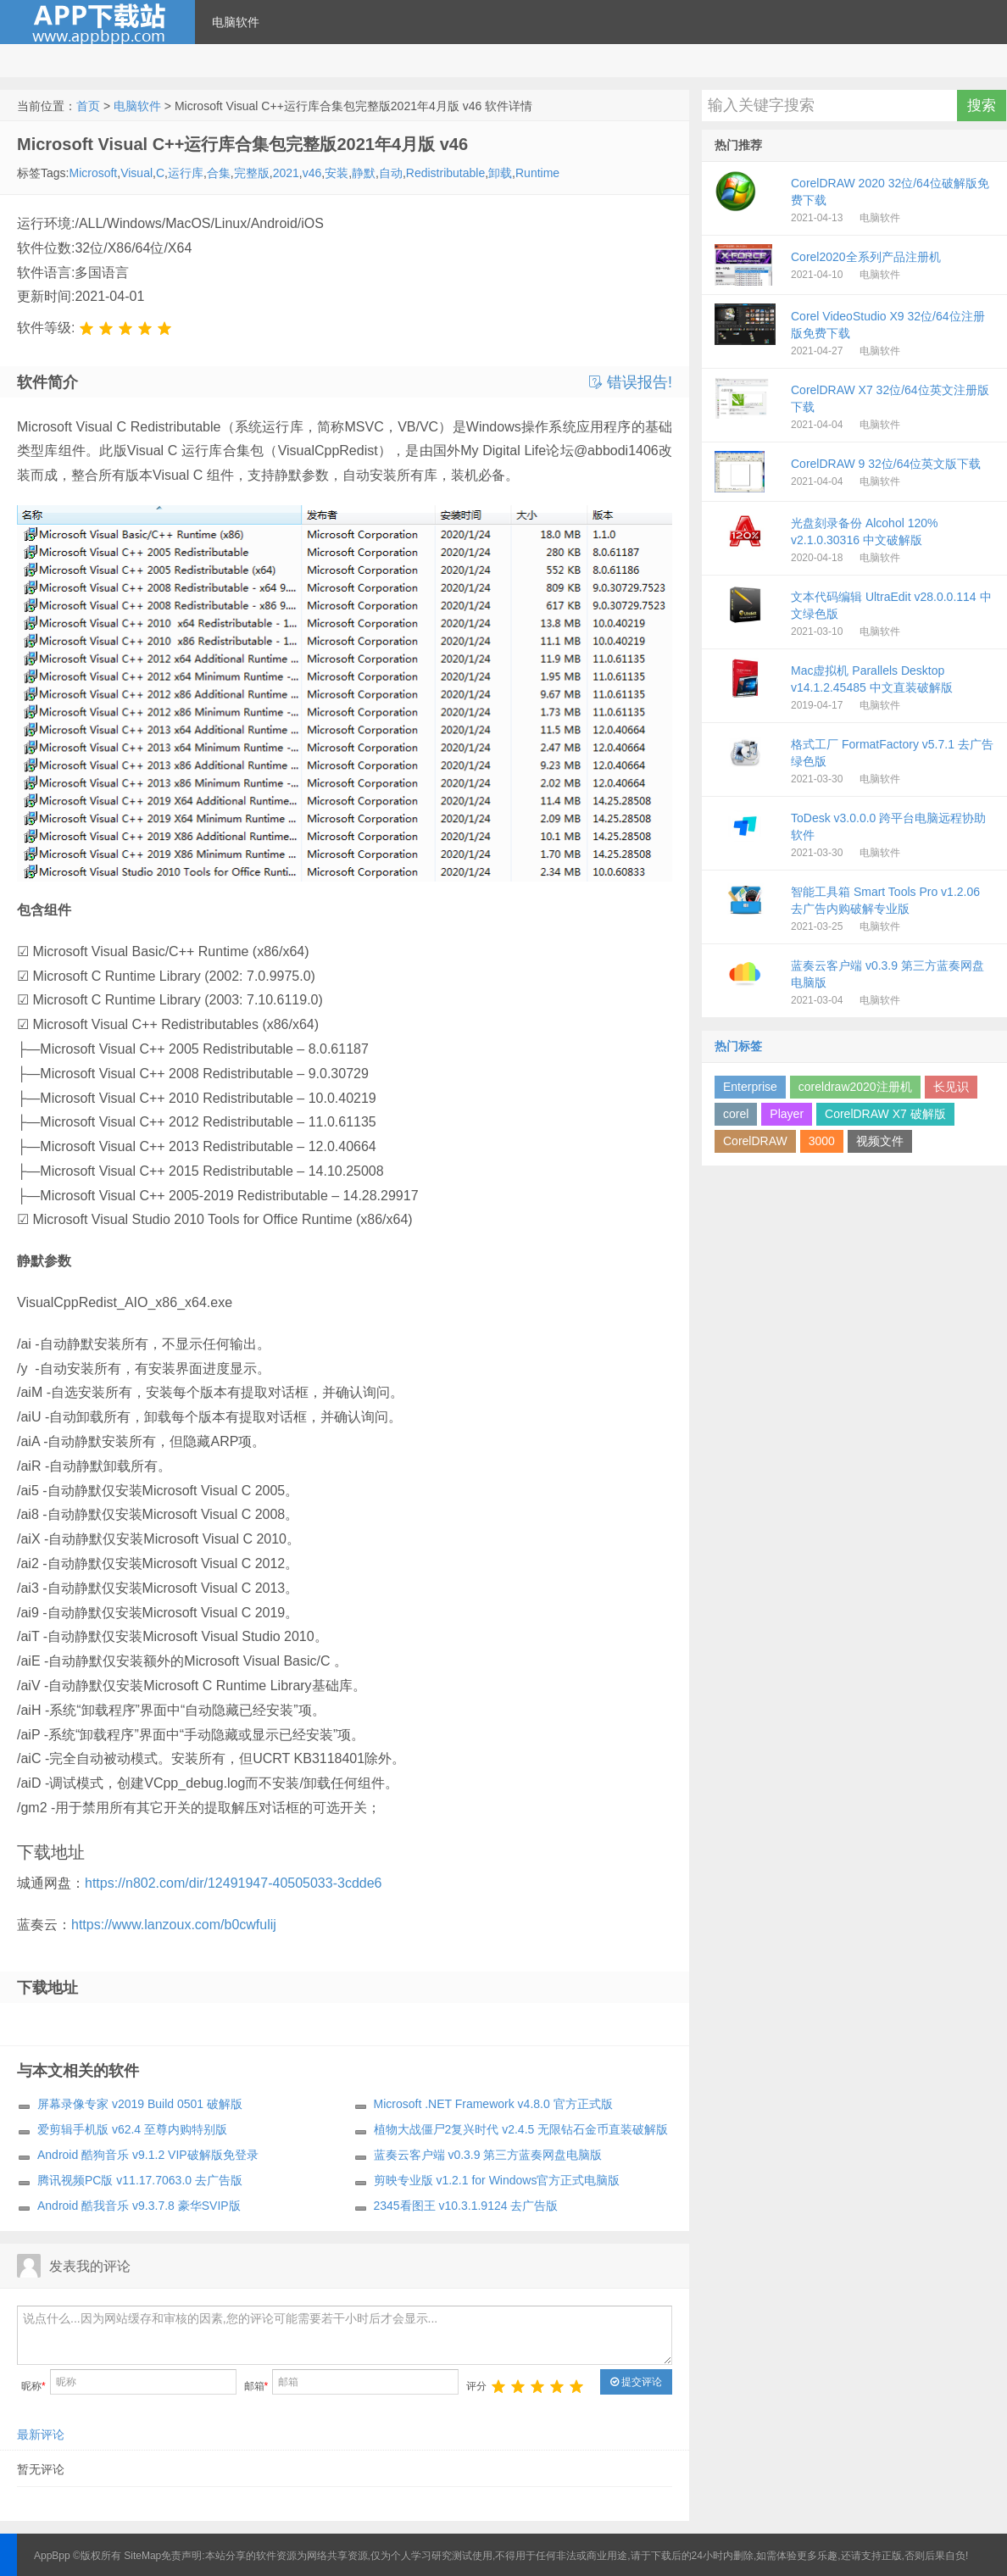 The image size is (1007, 2576). Describe the element at coordinates (787, 1114) in the screenshot. I see `Player` at that location.